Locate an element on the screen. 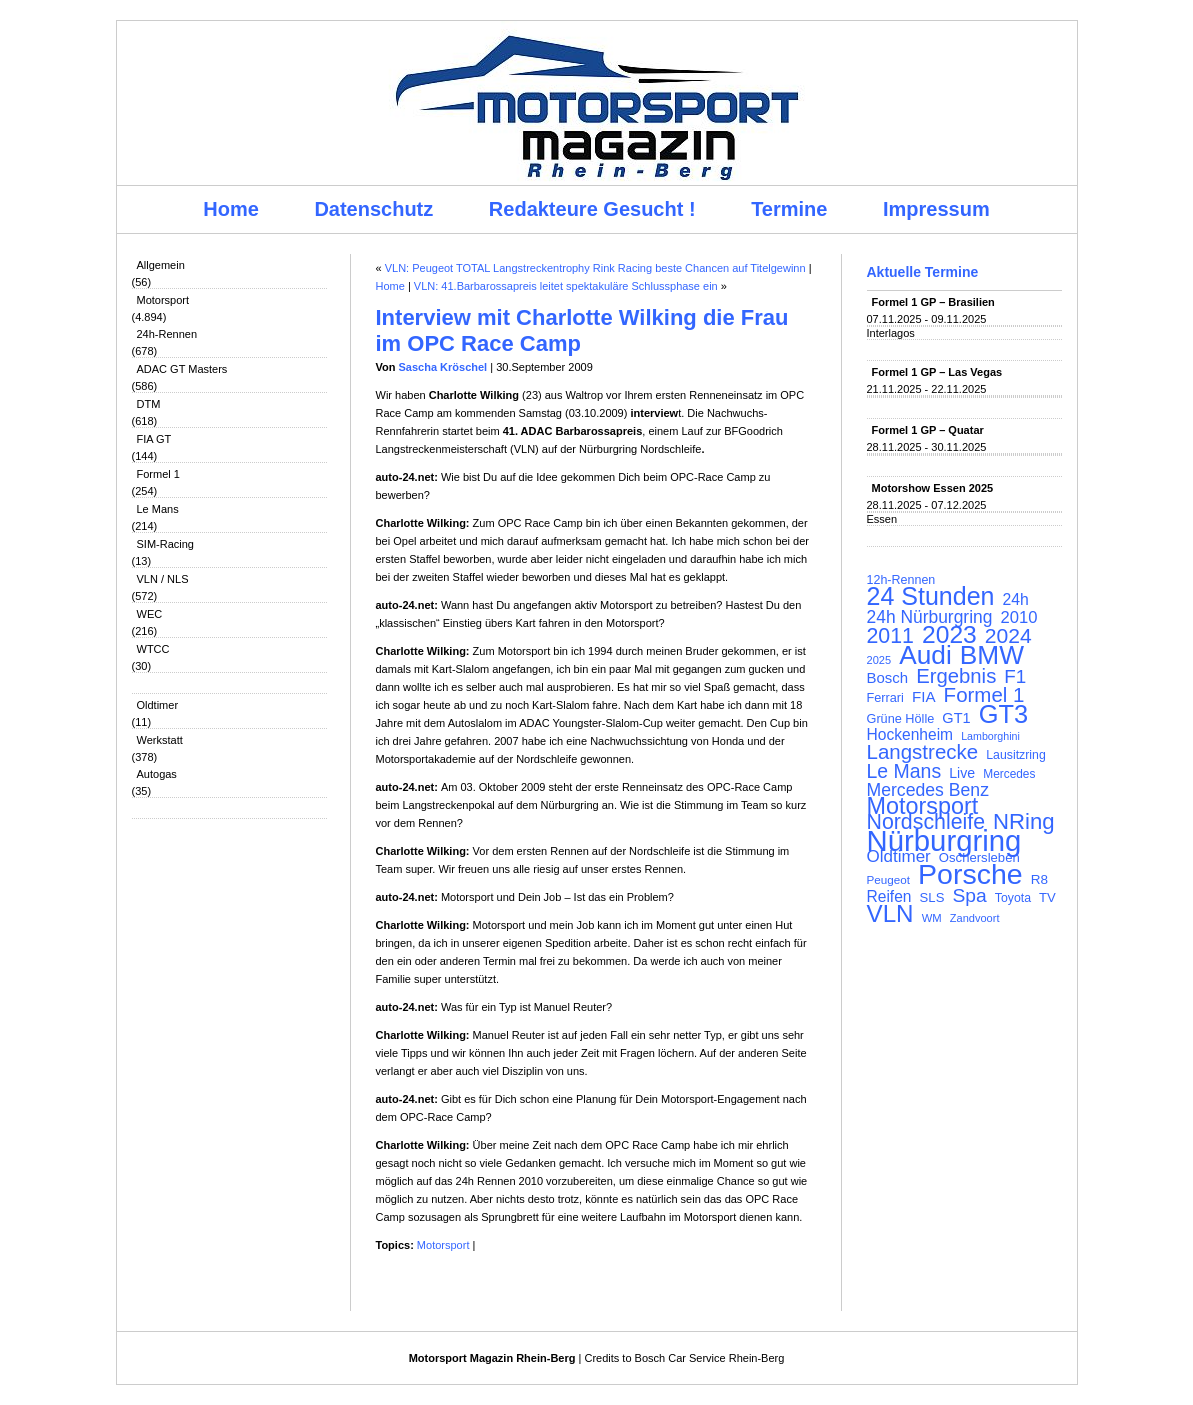 The height and width of the screenshot is (1405, 1193). 2023 [2023 (420 Einträge)] is located at coordinates (949, 635).